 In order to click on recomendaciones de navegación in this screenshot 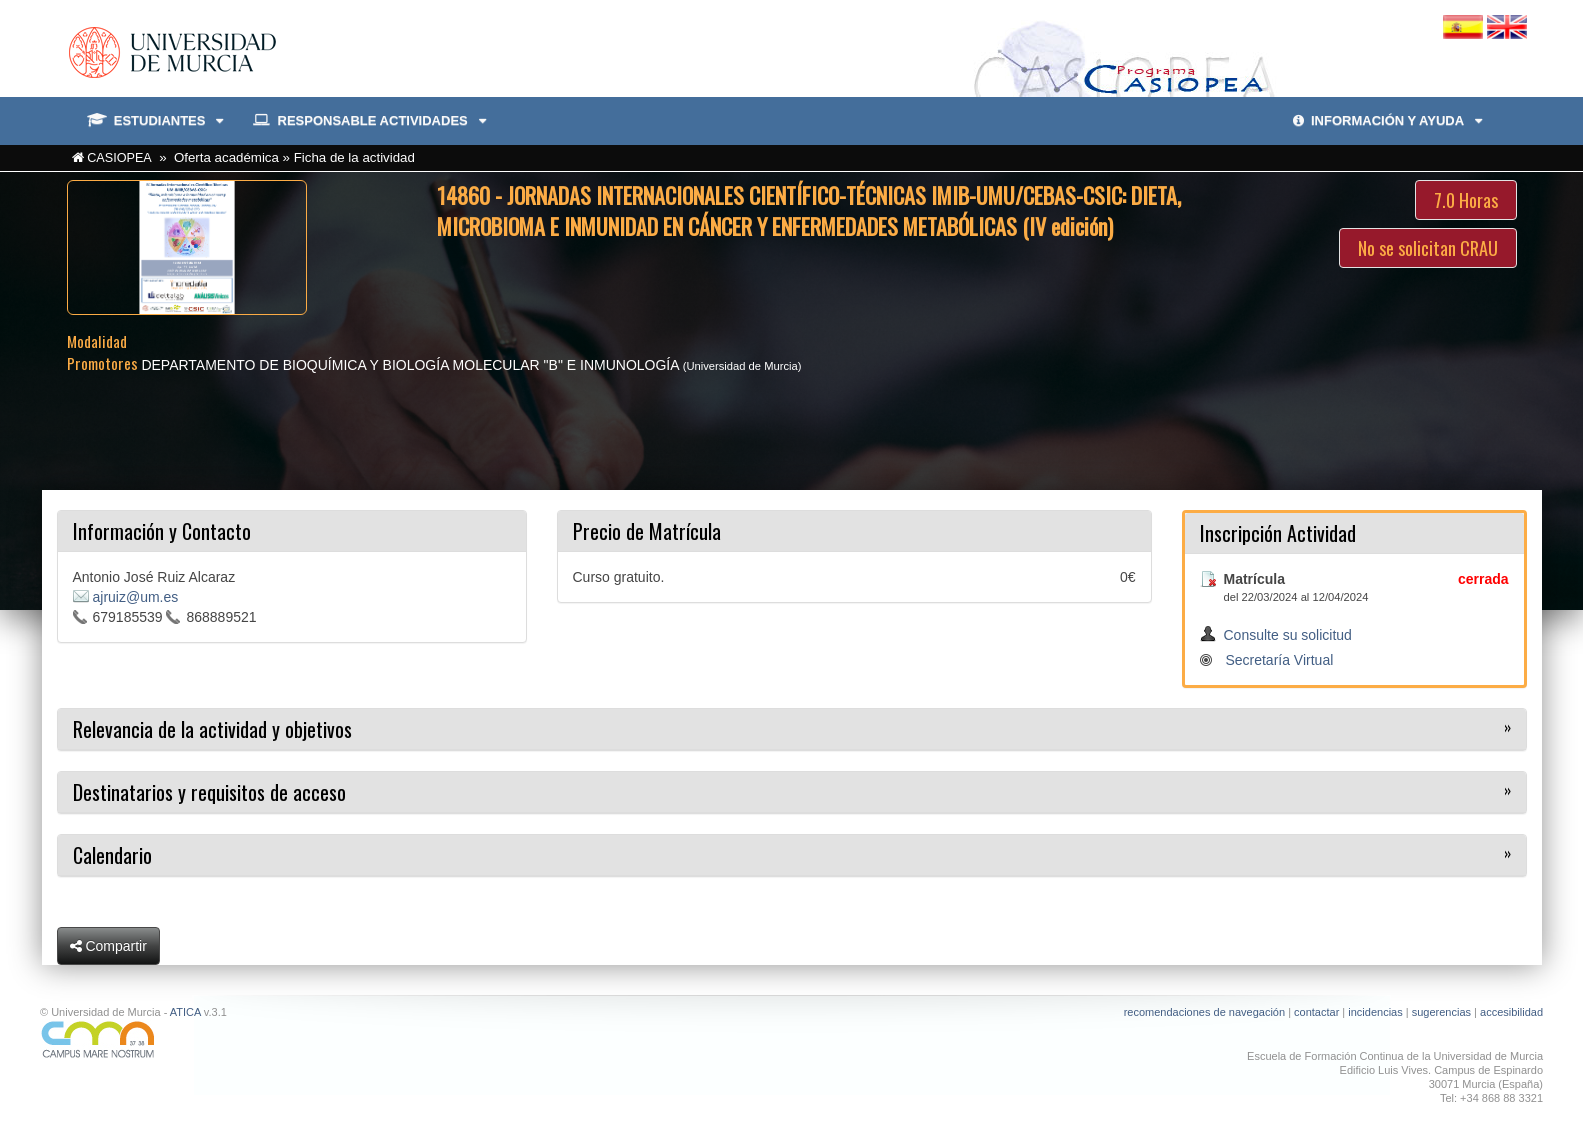, I will do `click(1204, 1012)`.